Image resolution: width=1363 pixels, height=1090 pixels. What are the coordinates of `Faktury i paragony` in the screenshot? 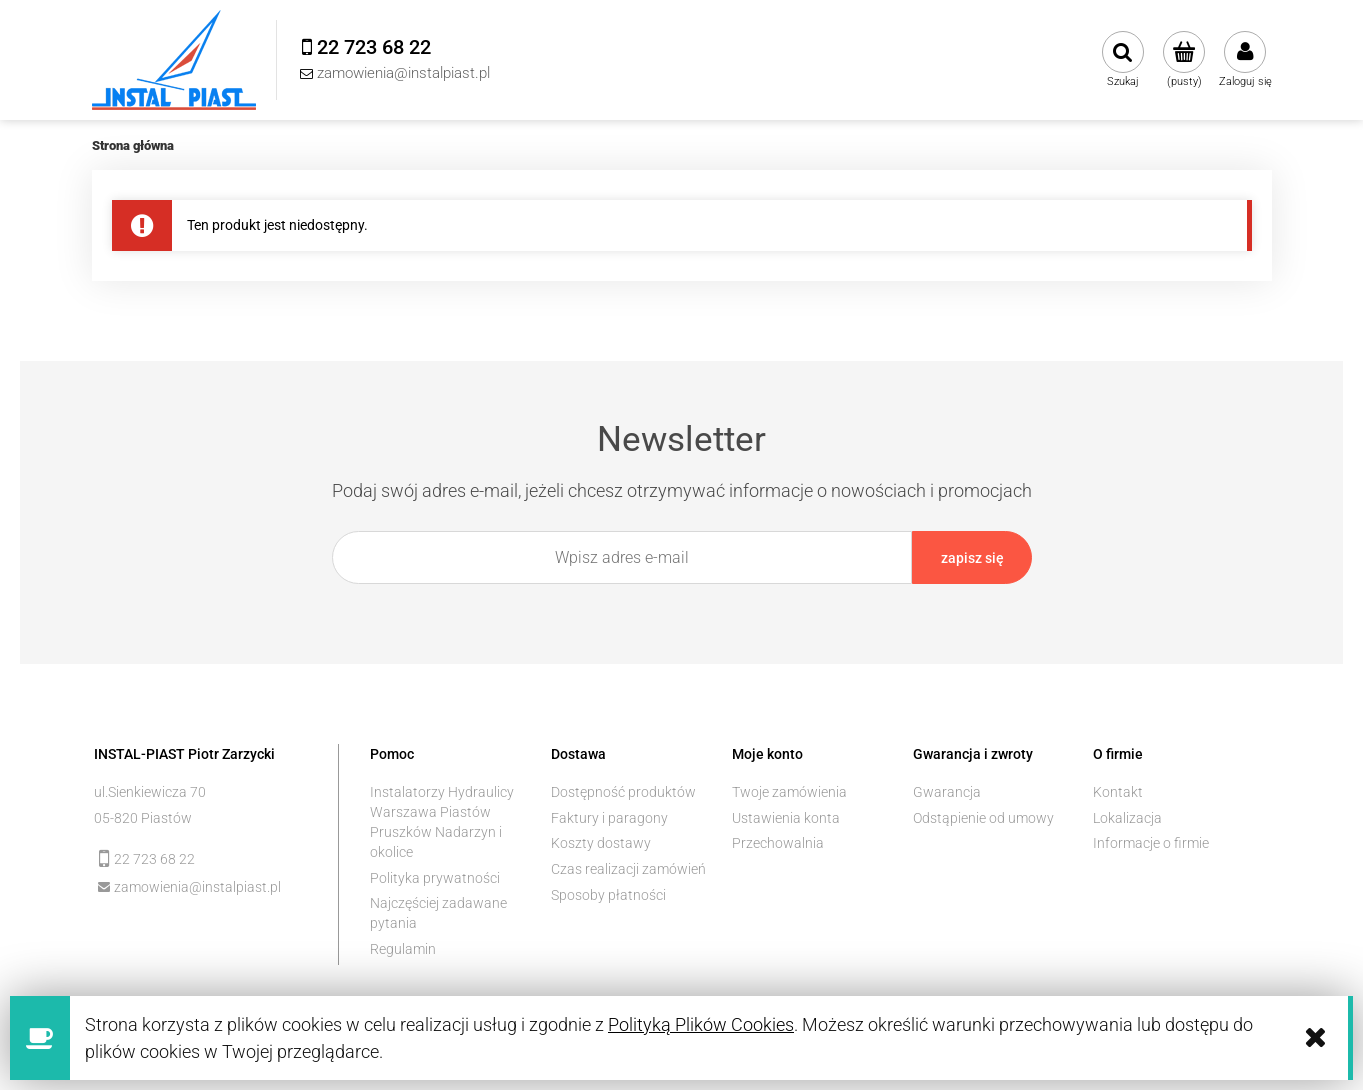 It's located at (609, 818).